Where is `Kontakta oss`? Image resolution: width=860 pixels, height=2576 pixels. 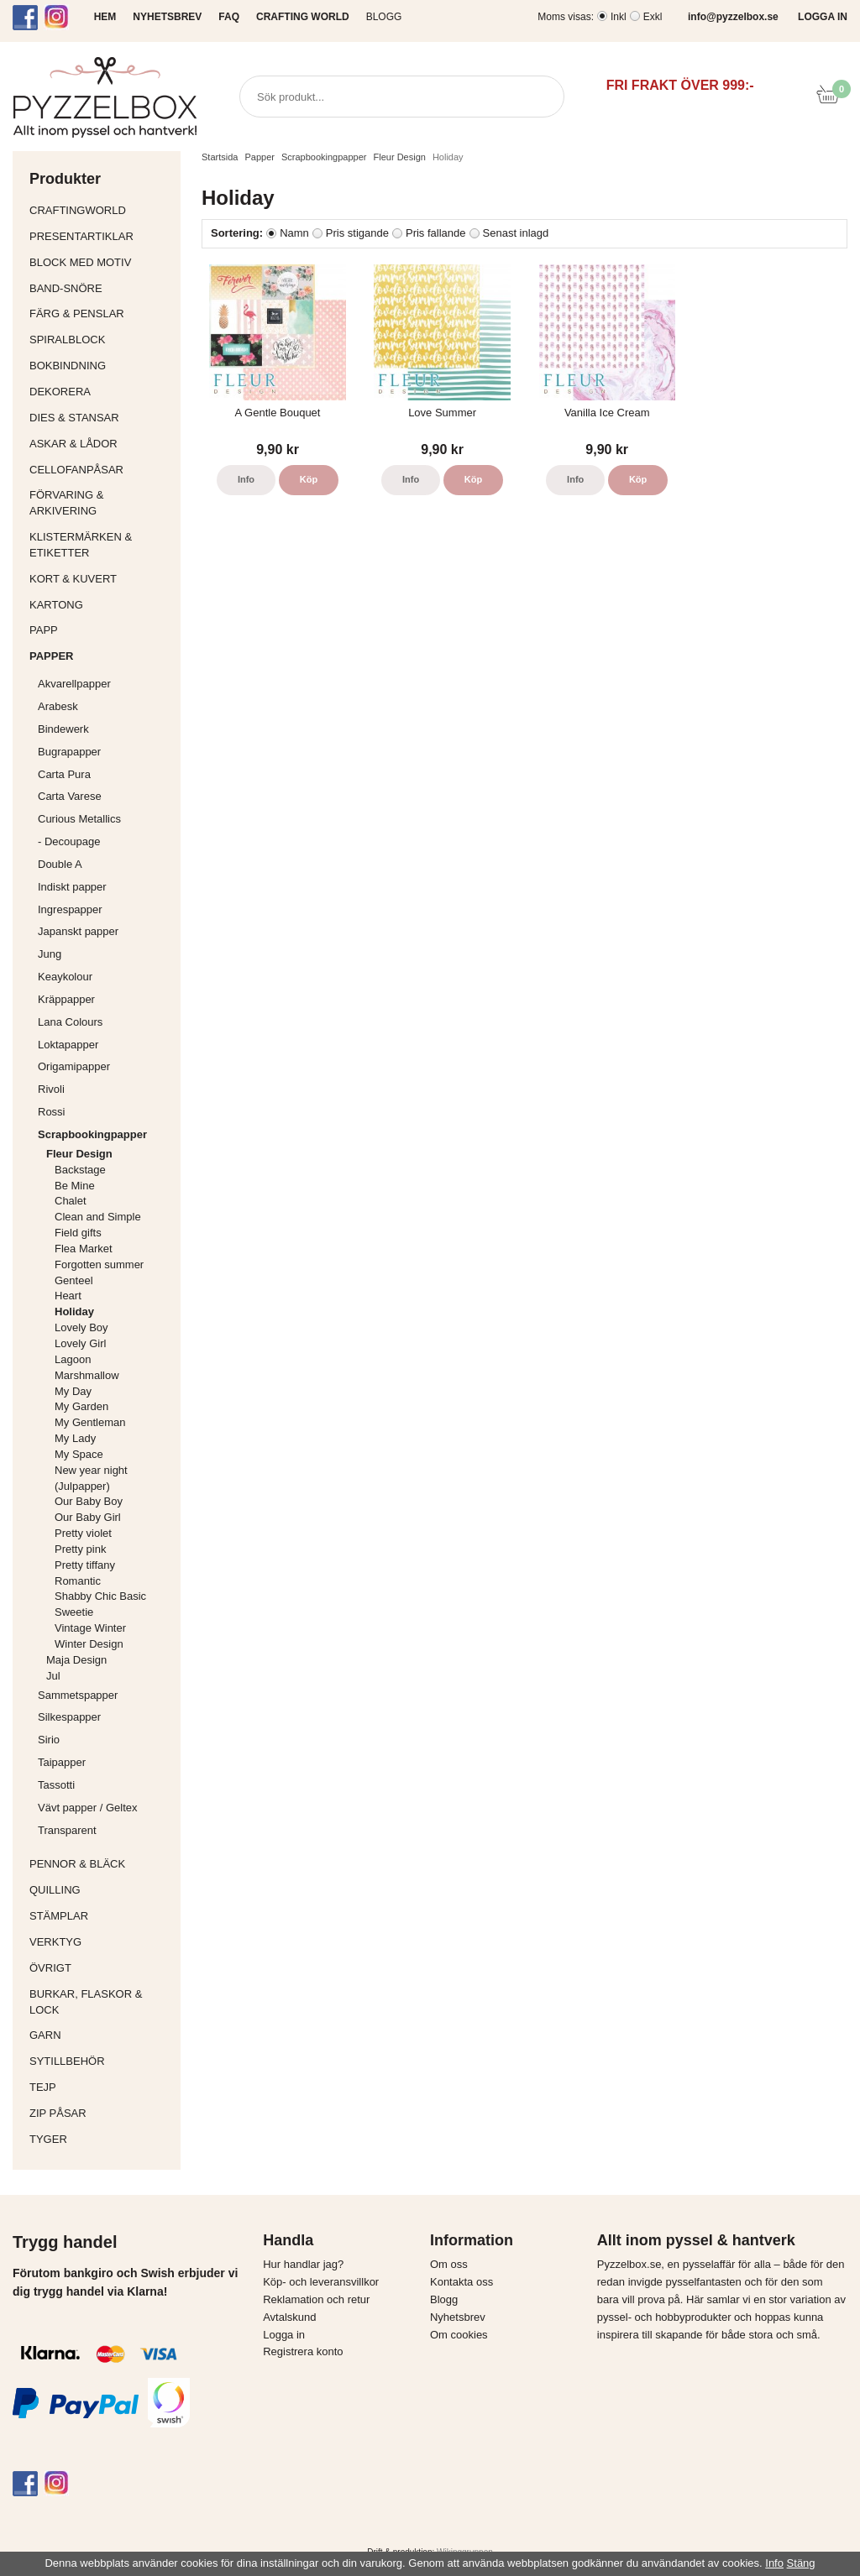
Kontakta oss is located at coordinates (461, 2282).